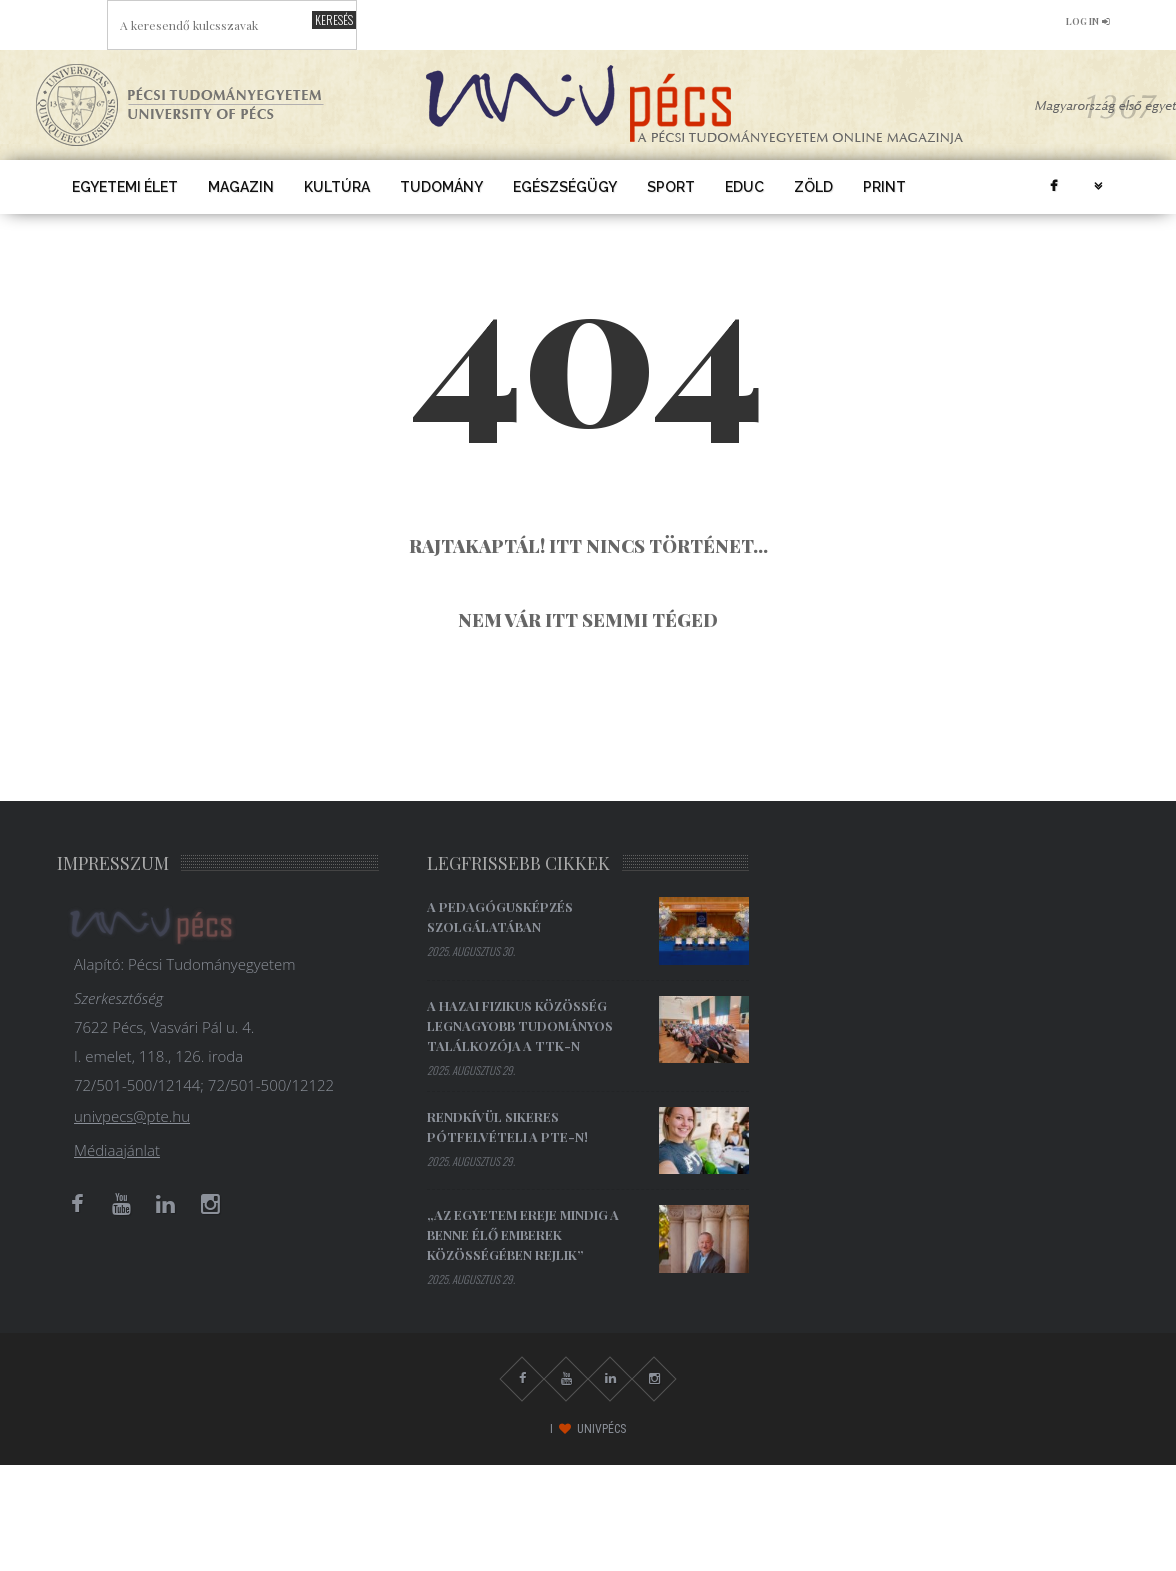  Describe the element at coordinates (520, 1025) in the screenshot. I see `A hazai fizikus közösség legnagyobb tudományos találkozója a TTK-n` at that location.